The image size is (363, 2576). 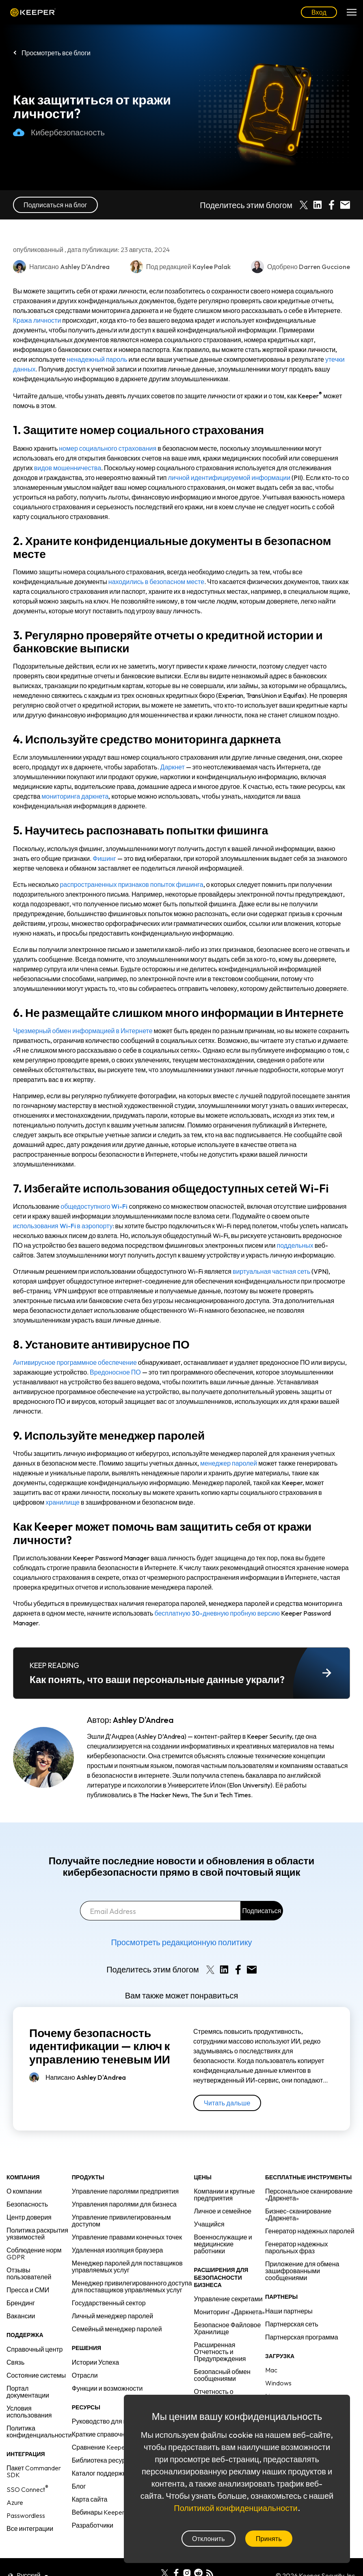 I want to click on Вакансии, so click(x=20, y=2316).